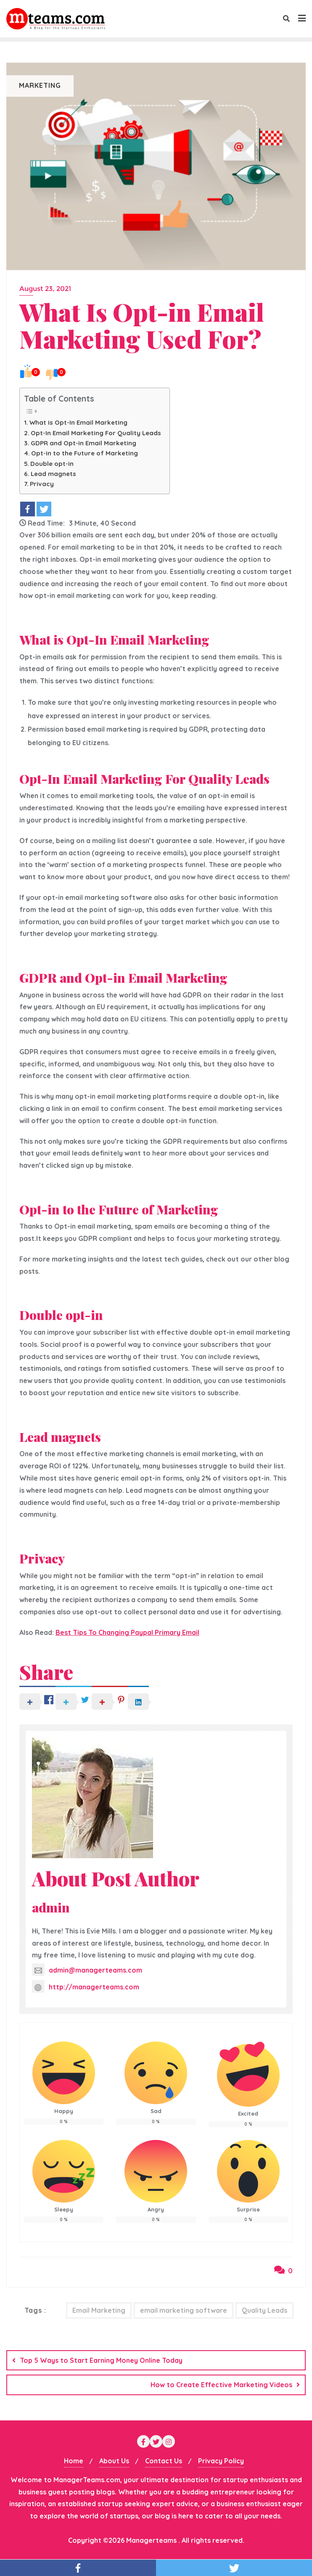 The width and height of the screenshot is (312, 2576). Describe the element at coordinates (42, 484) in the screenshot. I see `Privacy` at that location.